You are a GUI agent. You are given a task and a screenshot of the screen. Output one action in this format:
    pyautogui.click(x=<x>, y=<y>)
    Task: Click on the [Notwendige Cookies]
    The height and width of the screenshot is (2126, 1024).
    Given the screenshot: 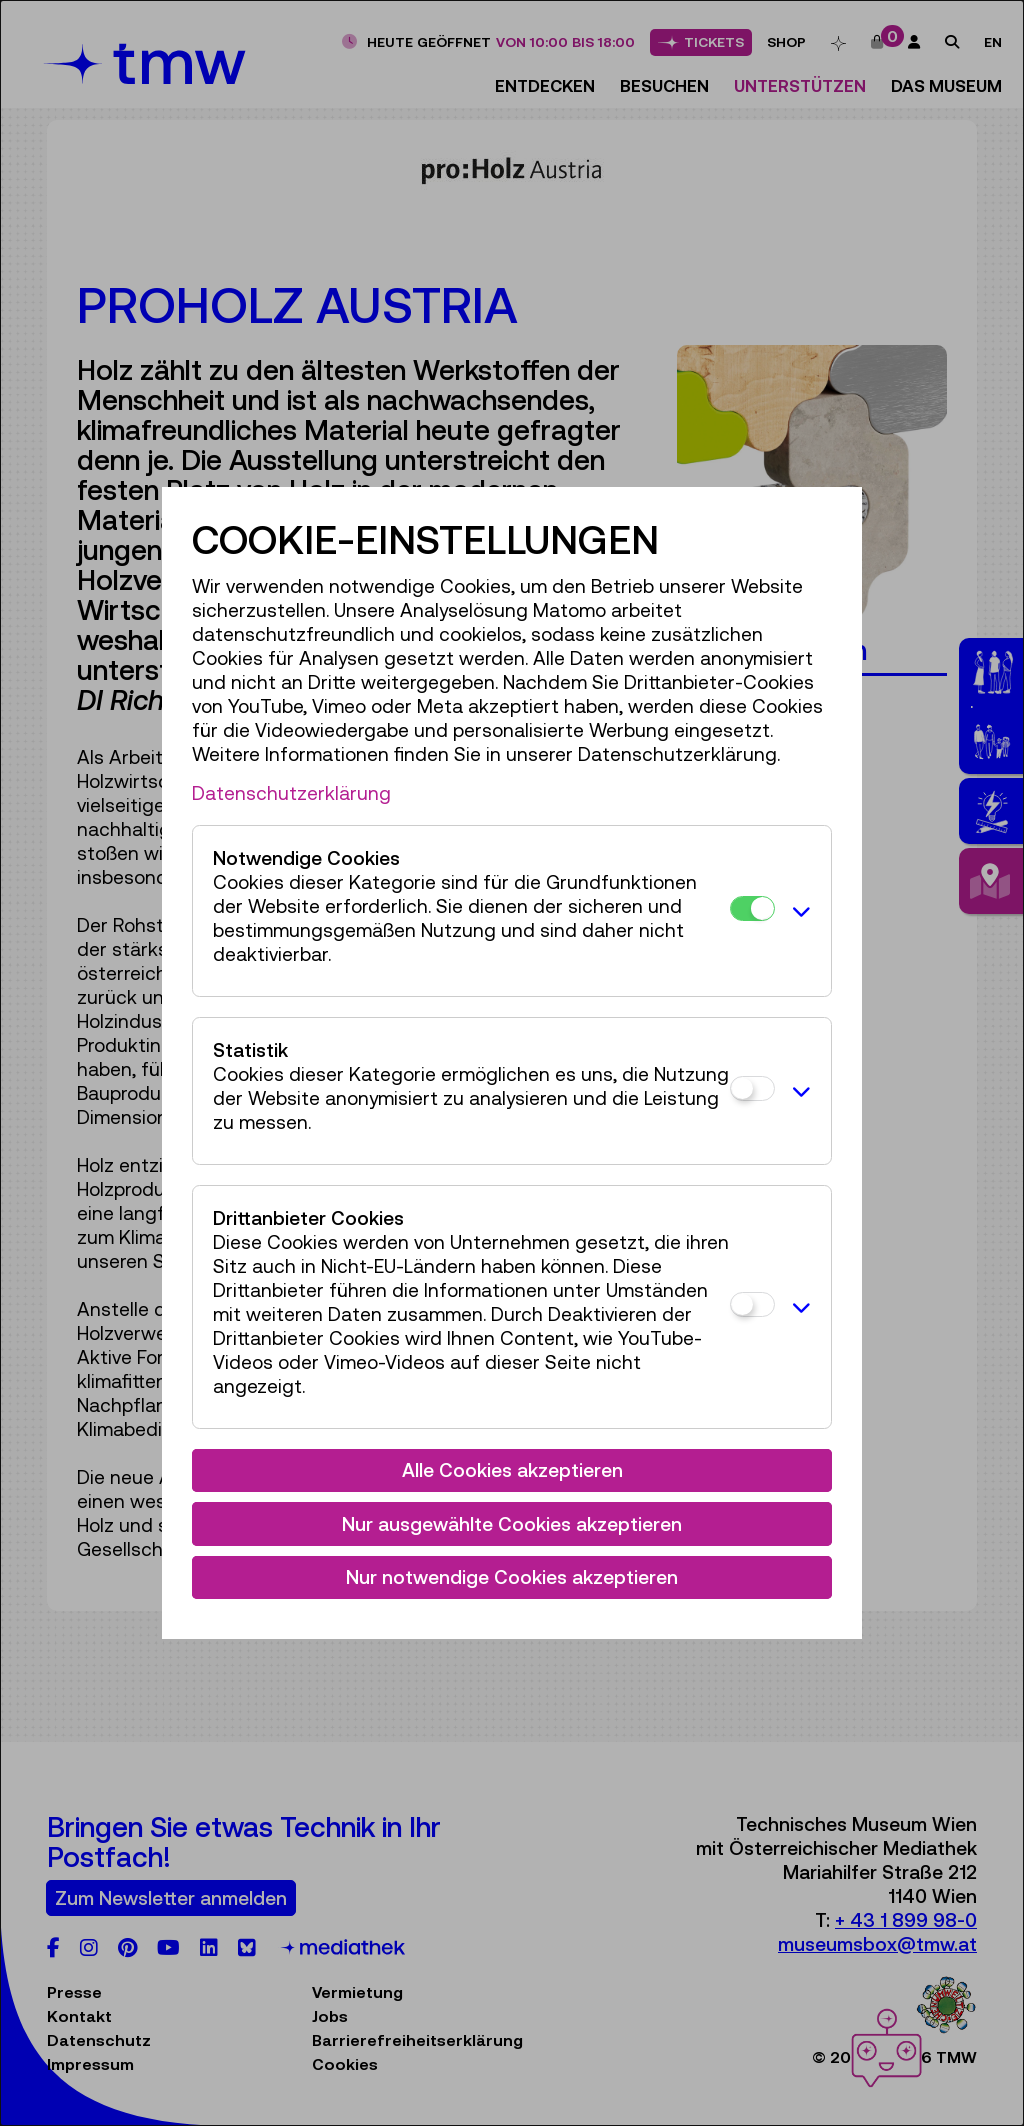 What is the action you would take?
    pyautogui.click(x=752, y=908)
    